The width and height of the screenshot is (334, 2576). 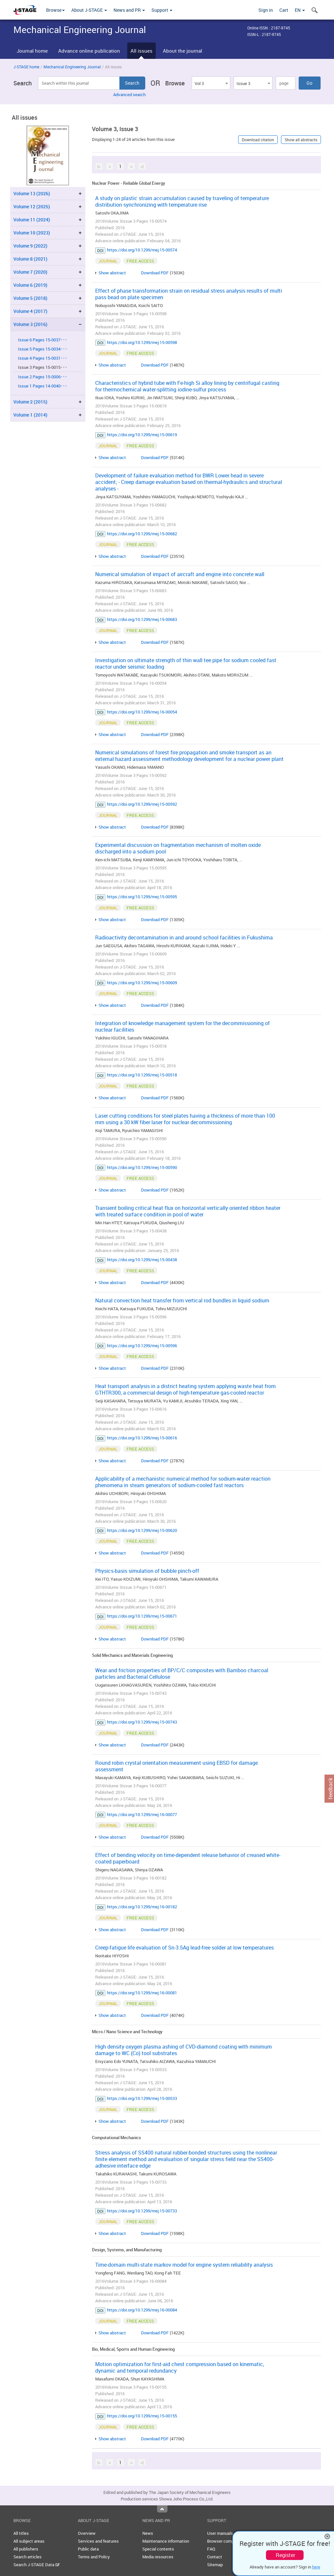 I want to click on Effect of phase transformation strain on residual stress analysis results of multi pass bead on plate specimen, so click(x=188, y=294).